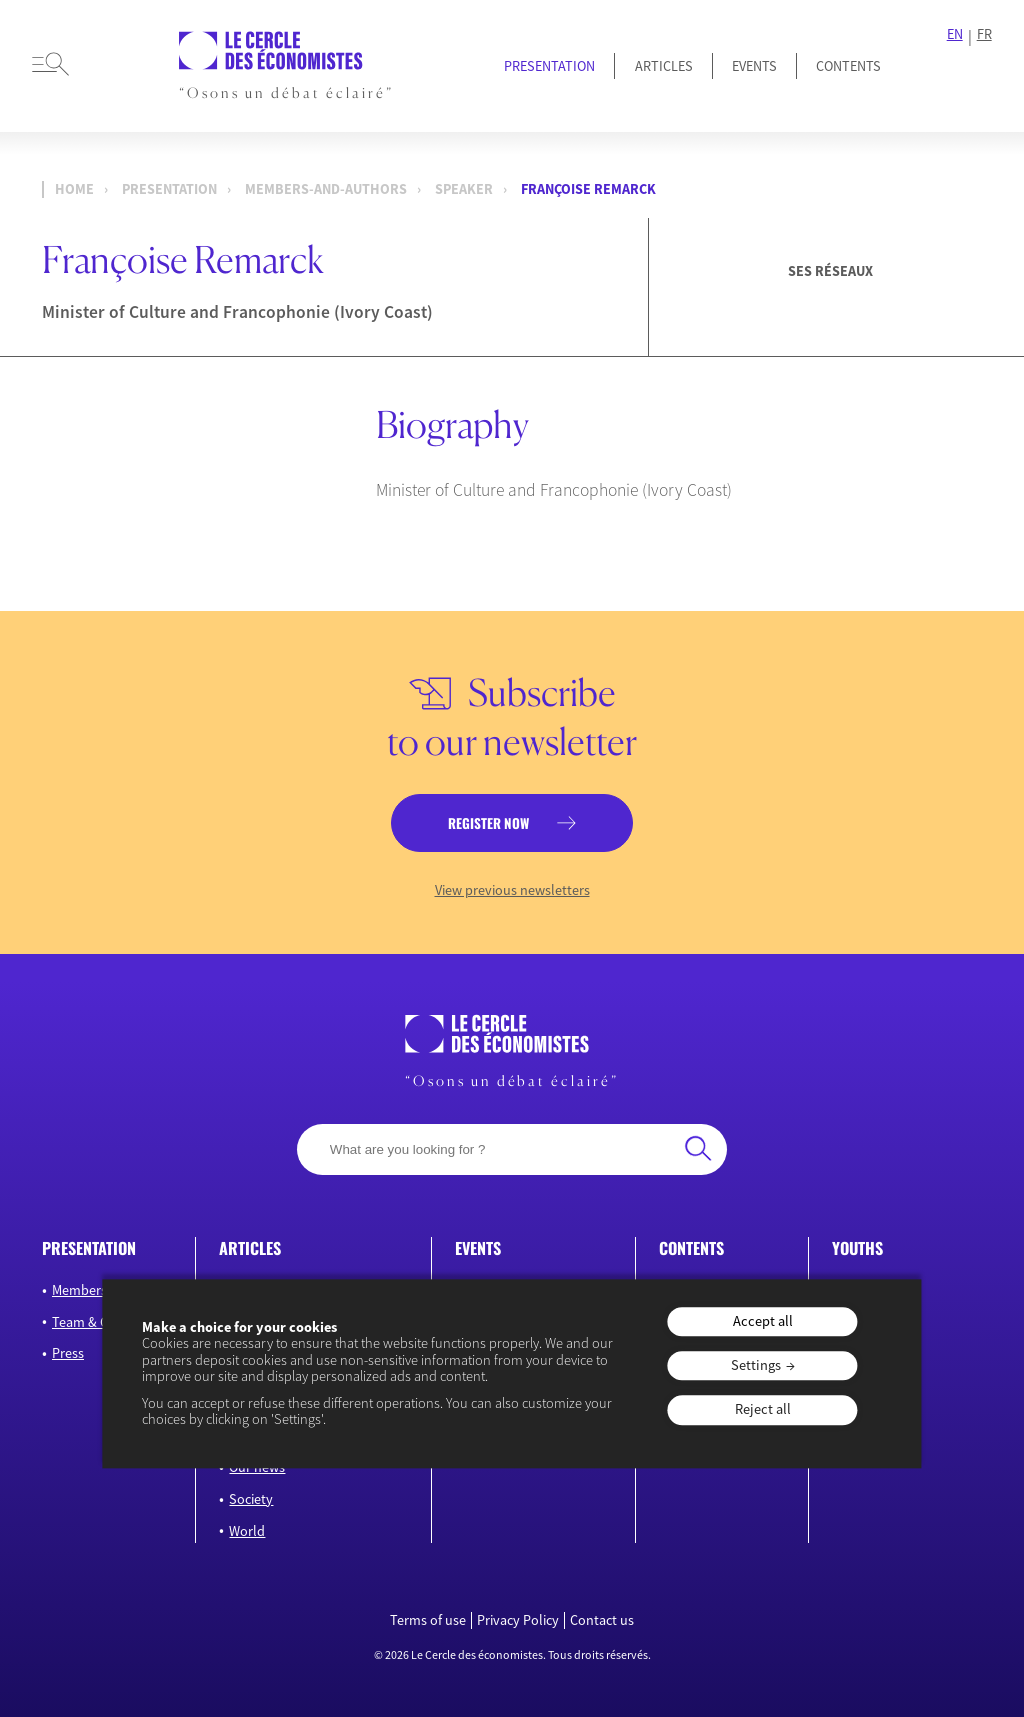  Describe the element at coordinates (955, 34) in the screenshot. I see `EN` at that location.